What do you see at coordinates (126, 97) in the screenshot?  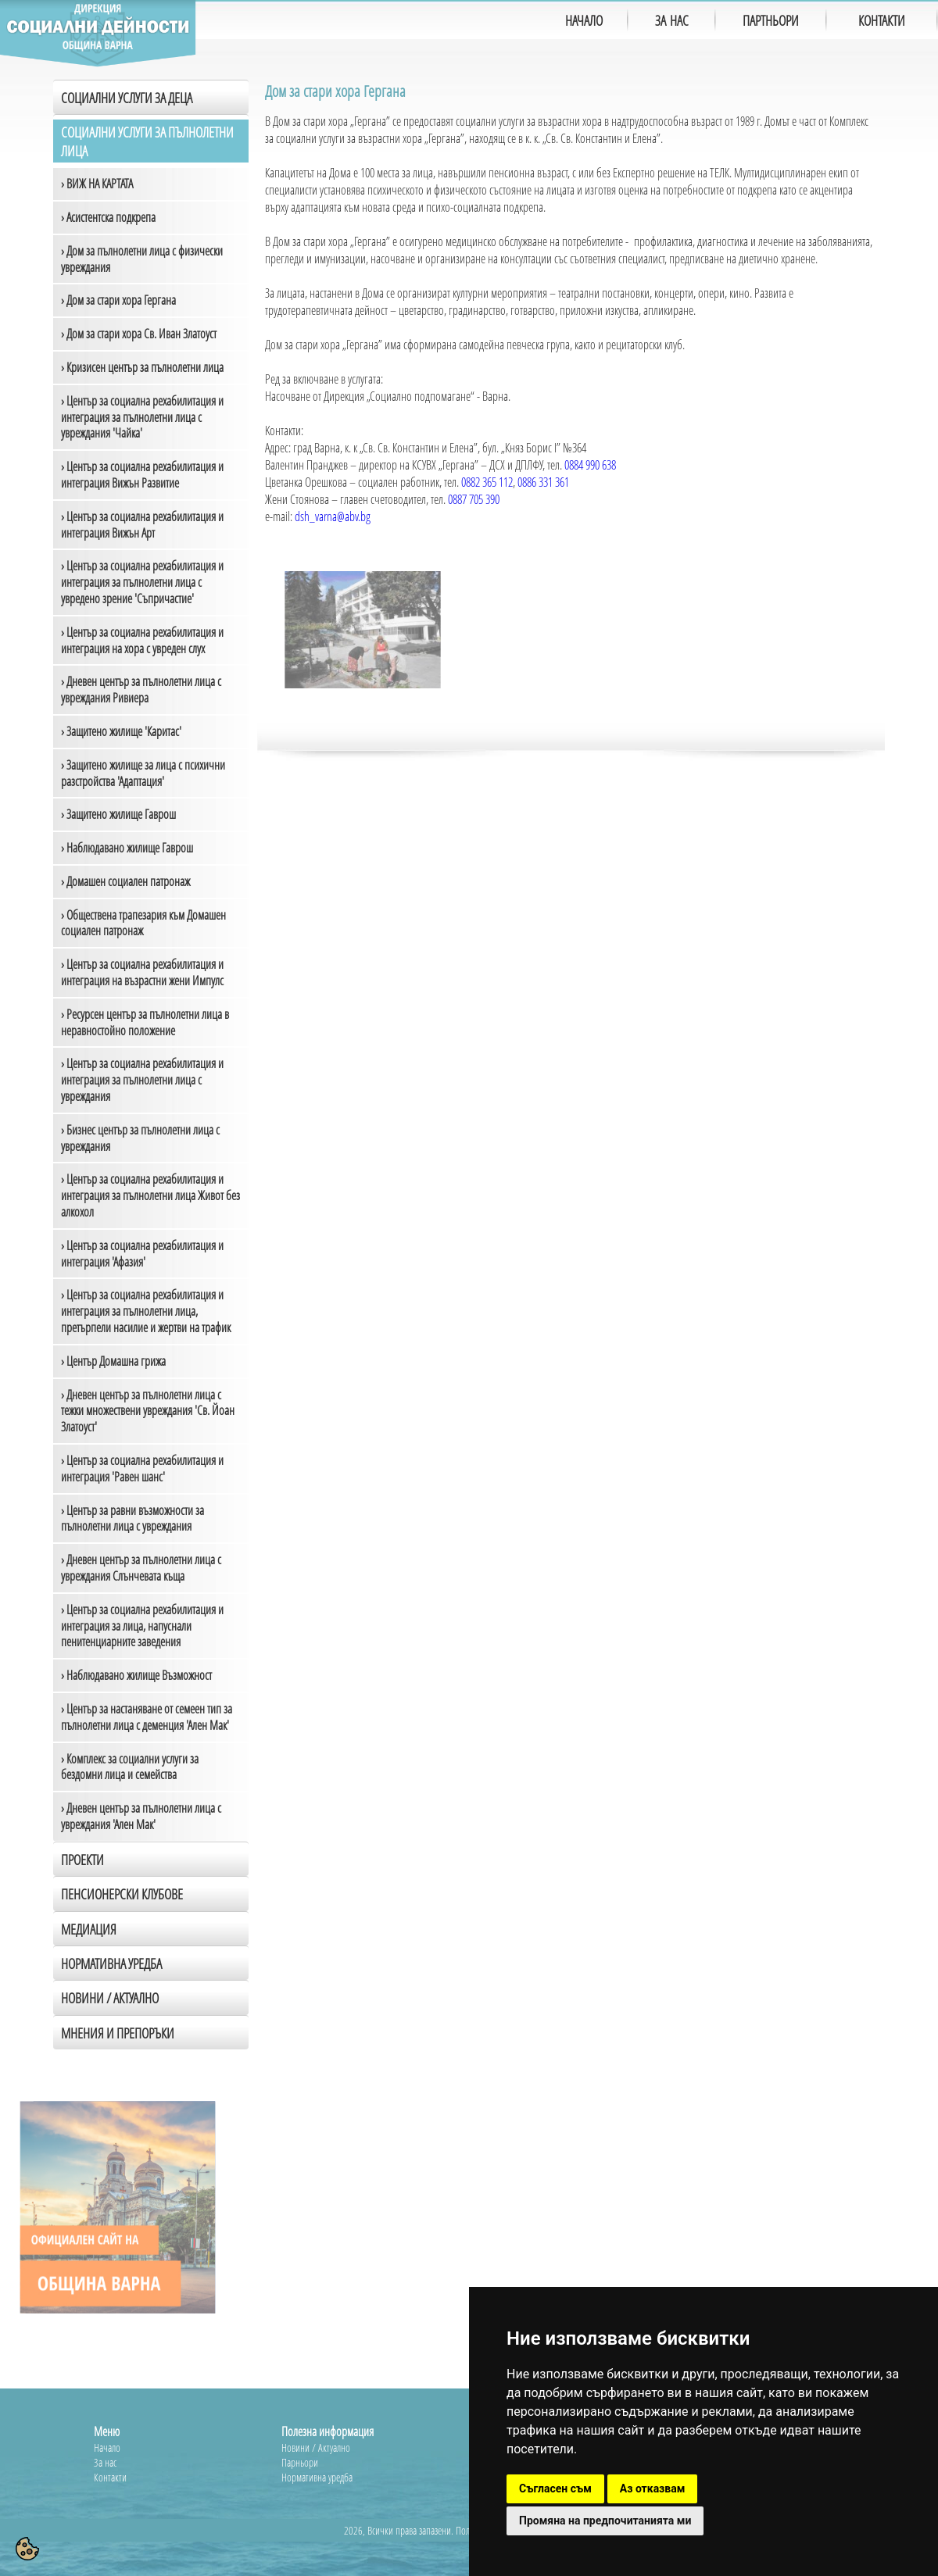 I see `Социални услуги за деца [tab]` at bounding box center [126, 97].